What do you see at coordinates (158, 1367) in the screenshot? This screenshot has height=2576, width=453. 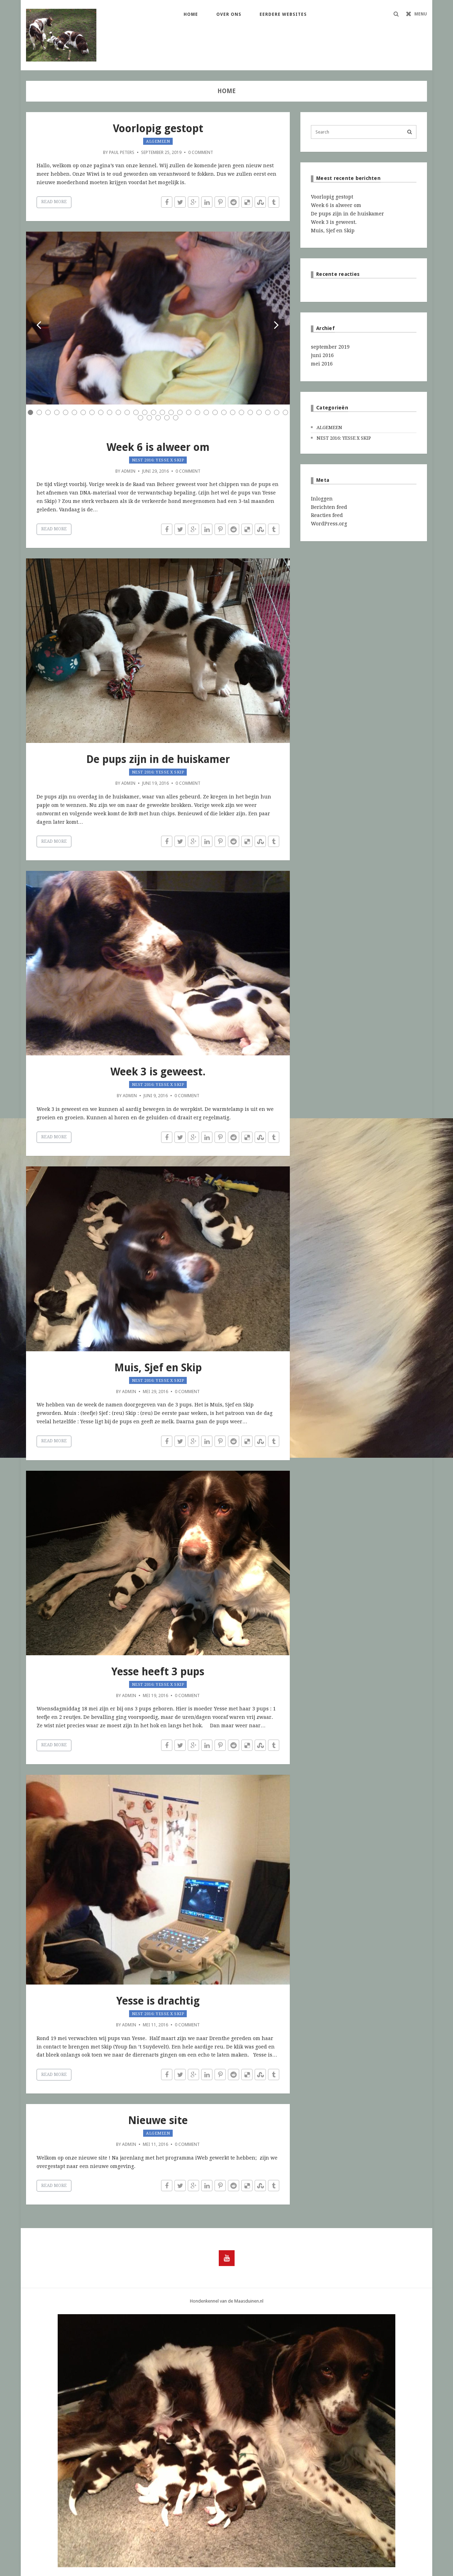 I see `Muis, Sjef en Skip` at bounding box center [158, 1367].